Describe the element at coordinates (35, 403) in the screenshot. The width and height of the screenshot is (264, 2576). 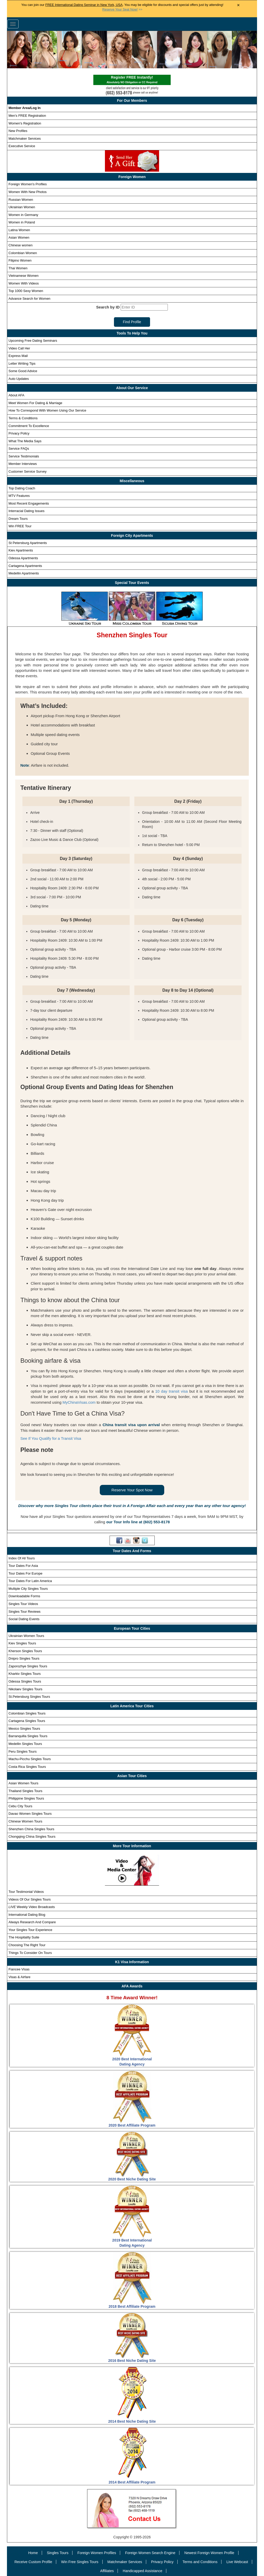
I see `Meet Women For Dating & Marriage` at that location.